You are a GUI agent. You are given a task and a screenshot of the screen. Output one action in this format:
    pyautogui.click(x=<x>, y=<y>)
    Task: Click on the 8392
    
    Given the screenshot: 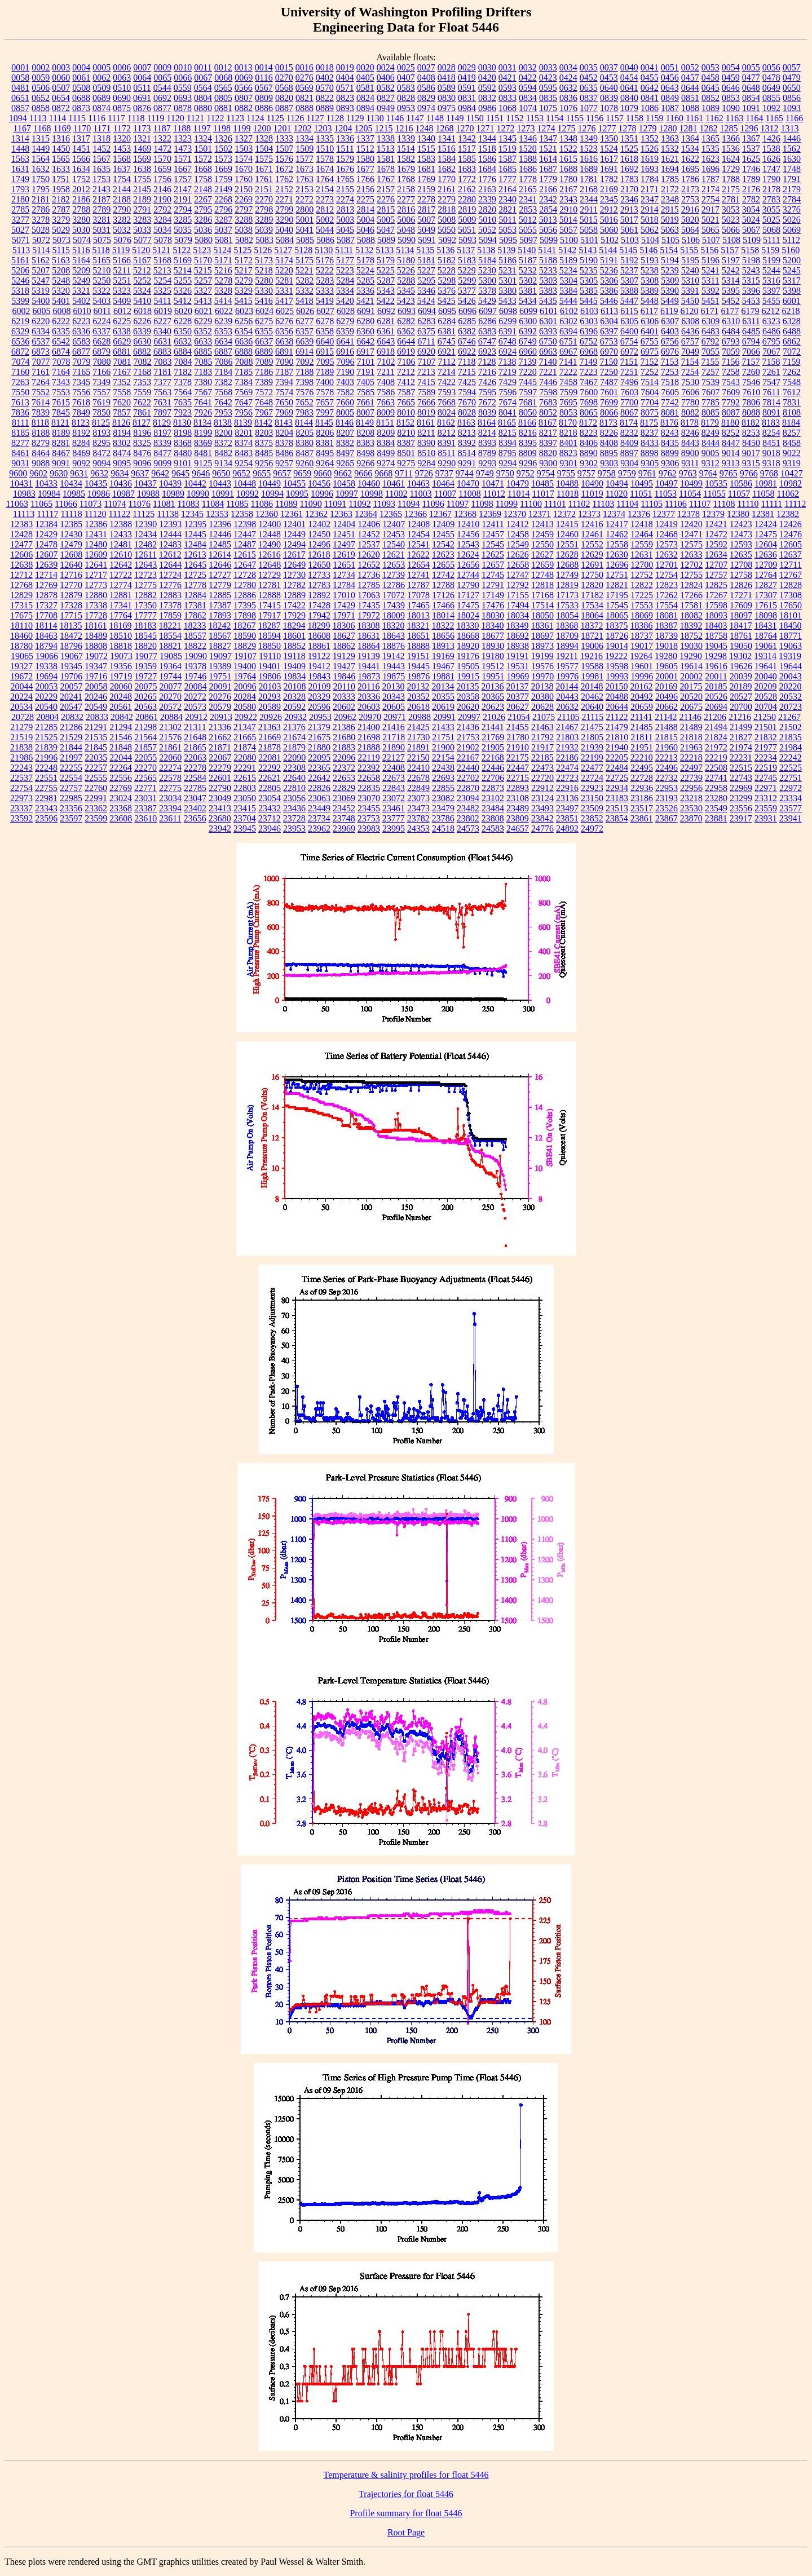 What is the action you would take?
    pyautogui.click(x=467, y=443)
    